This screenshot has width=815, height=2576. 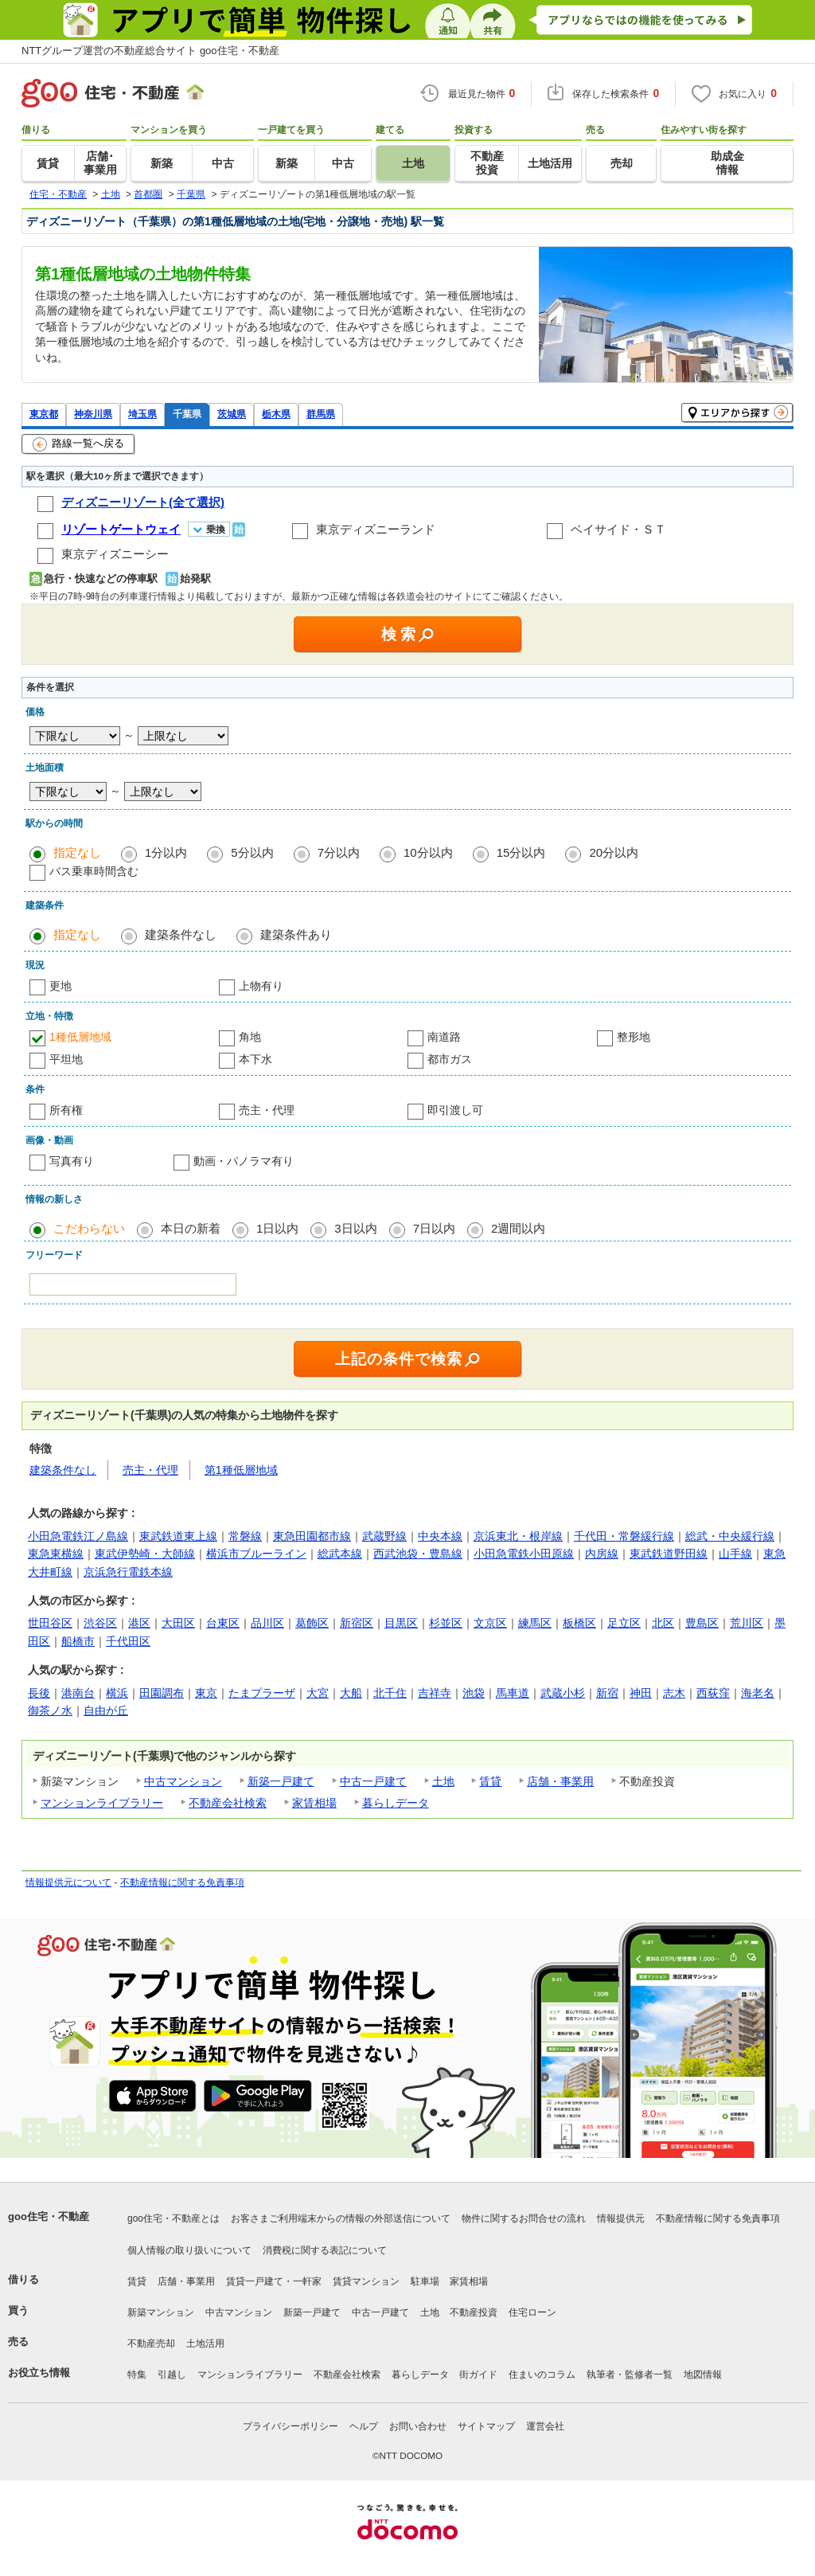 I want to click on 賃貸, so click(x=490, y=1781).